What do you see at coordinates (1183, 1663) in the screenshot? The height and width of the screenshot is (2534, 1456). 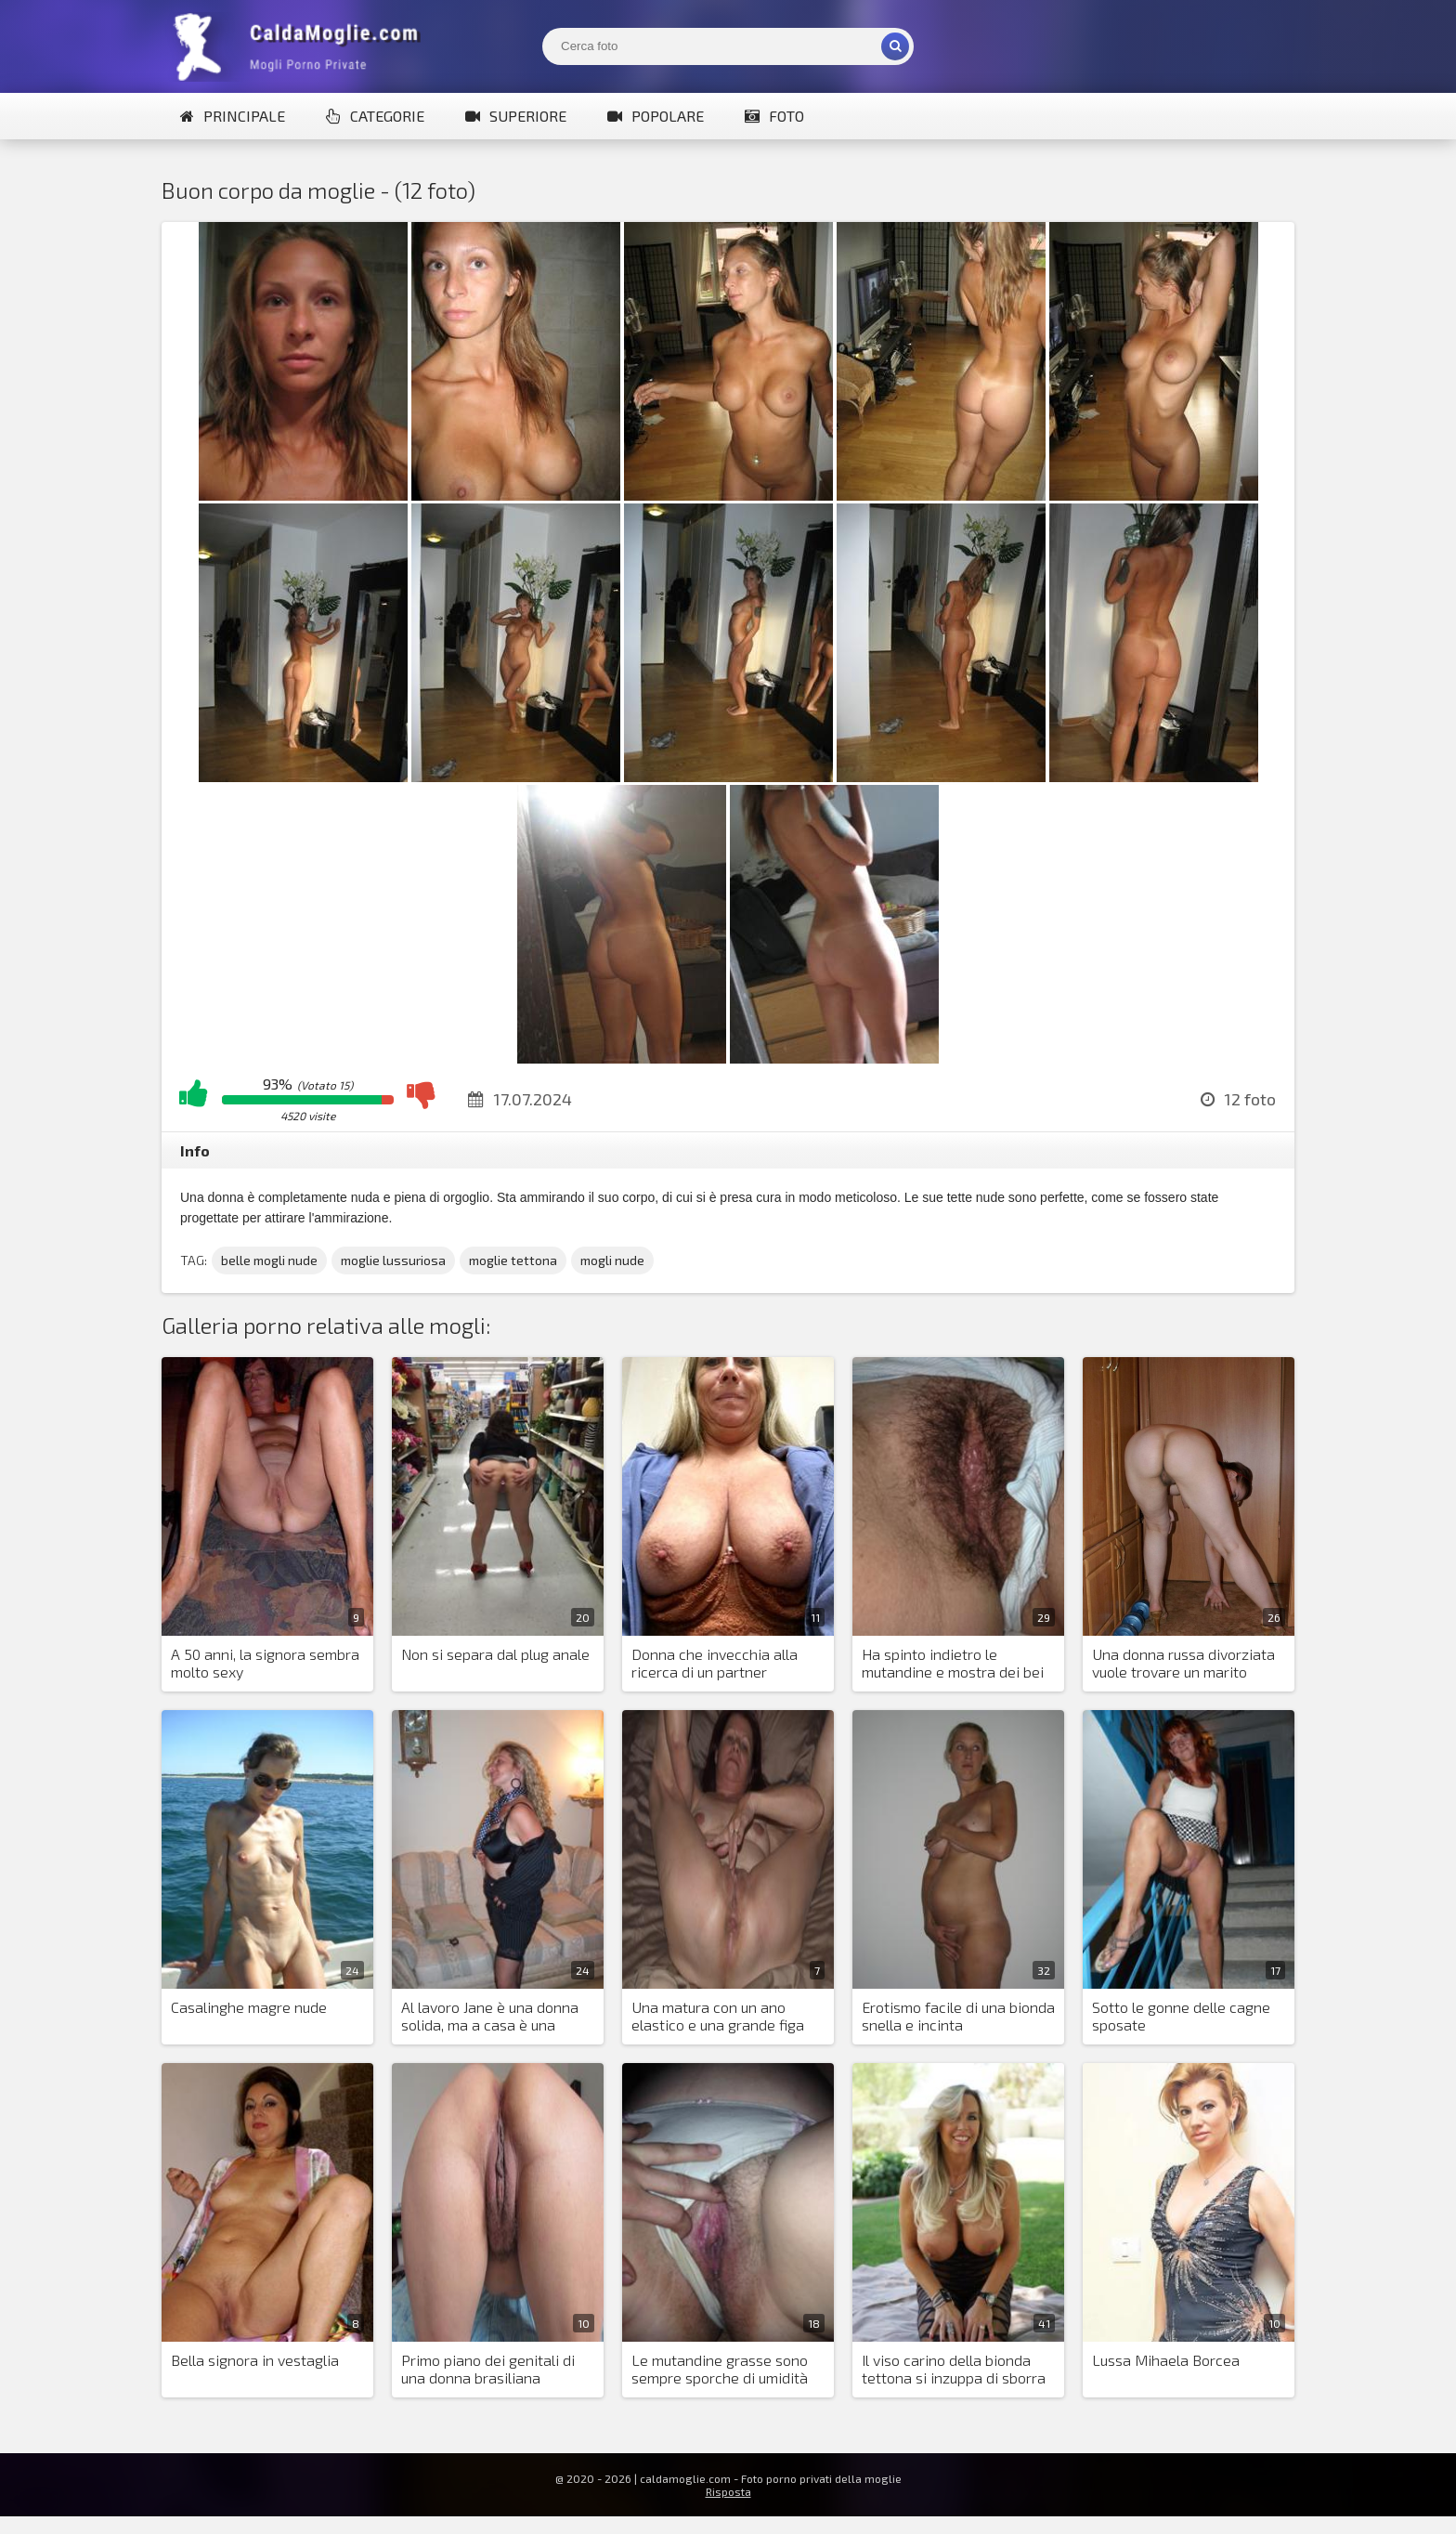 I see `Una donna russa divorziata vuole trovare un marito italiano` at bounding box center [1183, 1663].